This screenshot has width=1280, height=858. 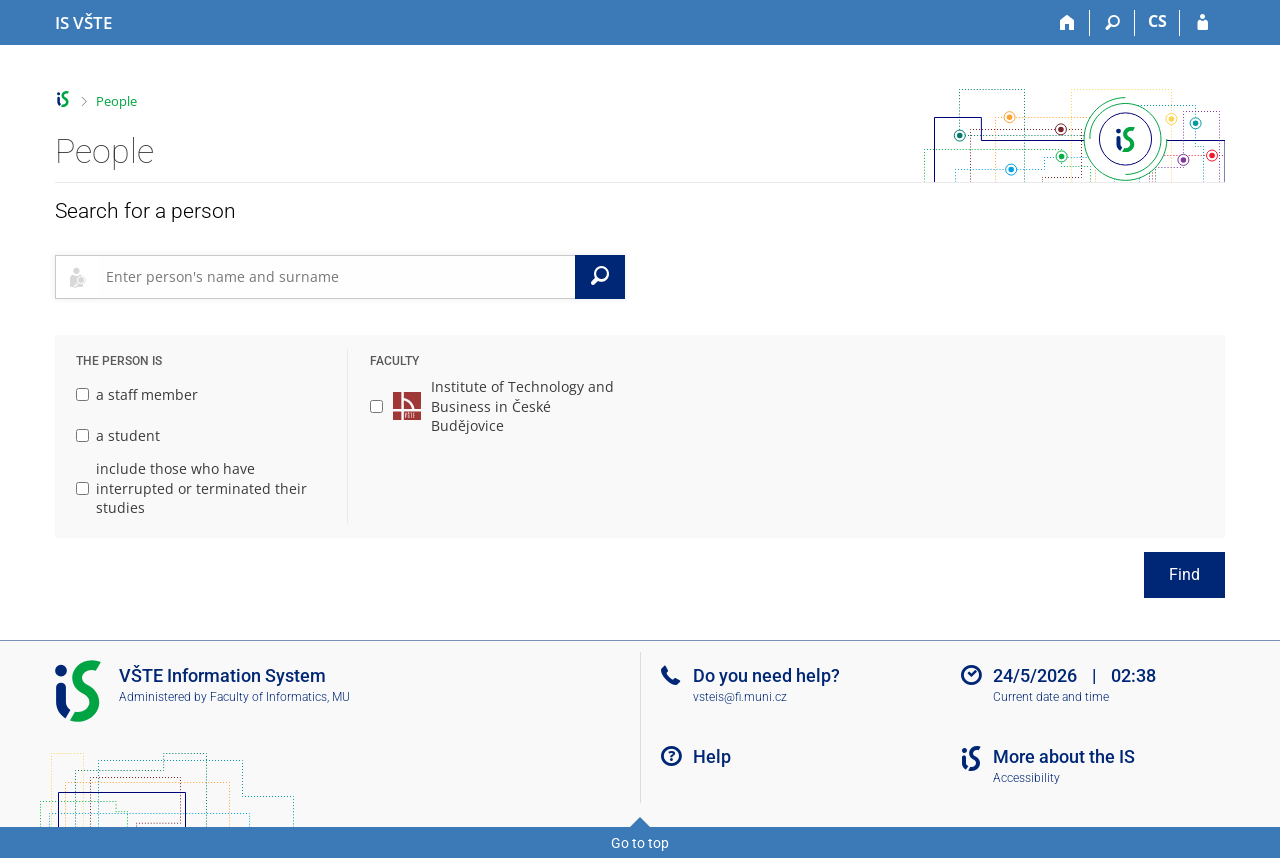 What do you see at coordinates (118, 435) in the screenshot?
I see `a student` at bounding box center [118, 435].